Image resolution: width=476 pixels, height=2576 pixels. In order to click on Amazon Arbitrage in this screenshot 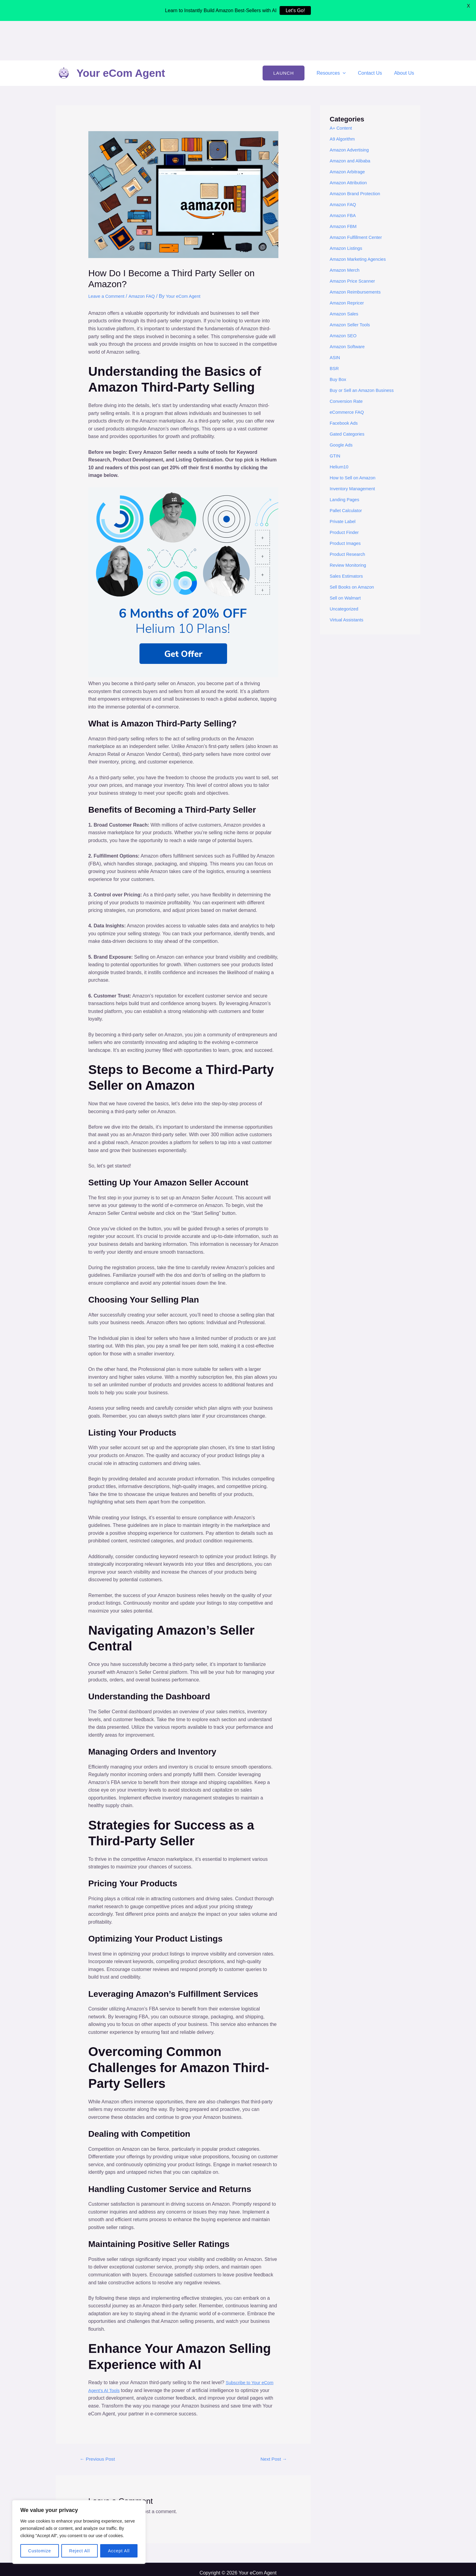, I will do `click(349, 132)`.